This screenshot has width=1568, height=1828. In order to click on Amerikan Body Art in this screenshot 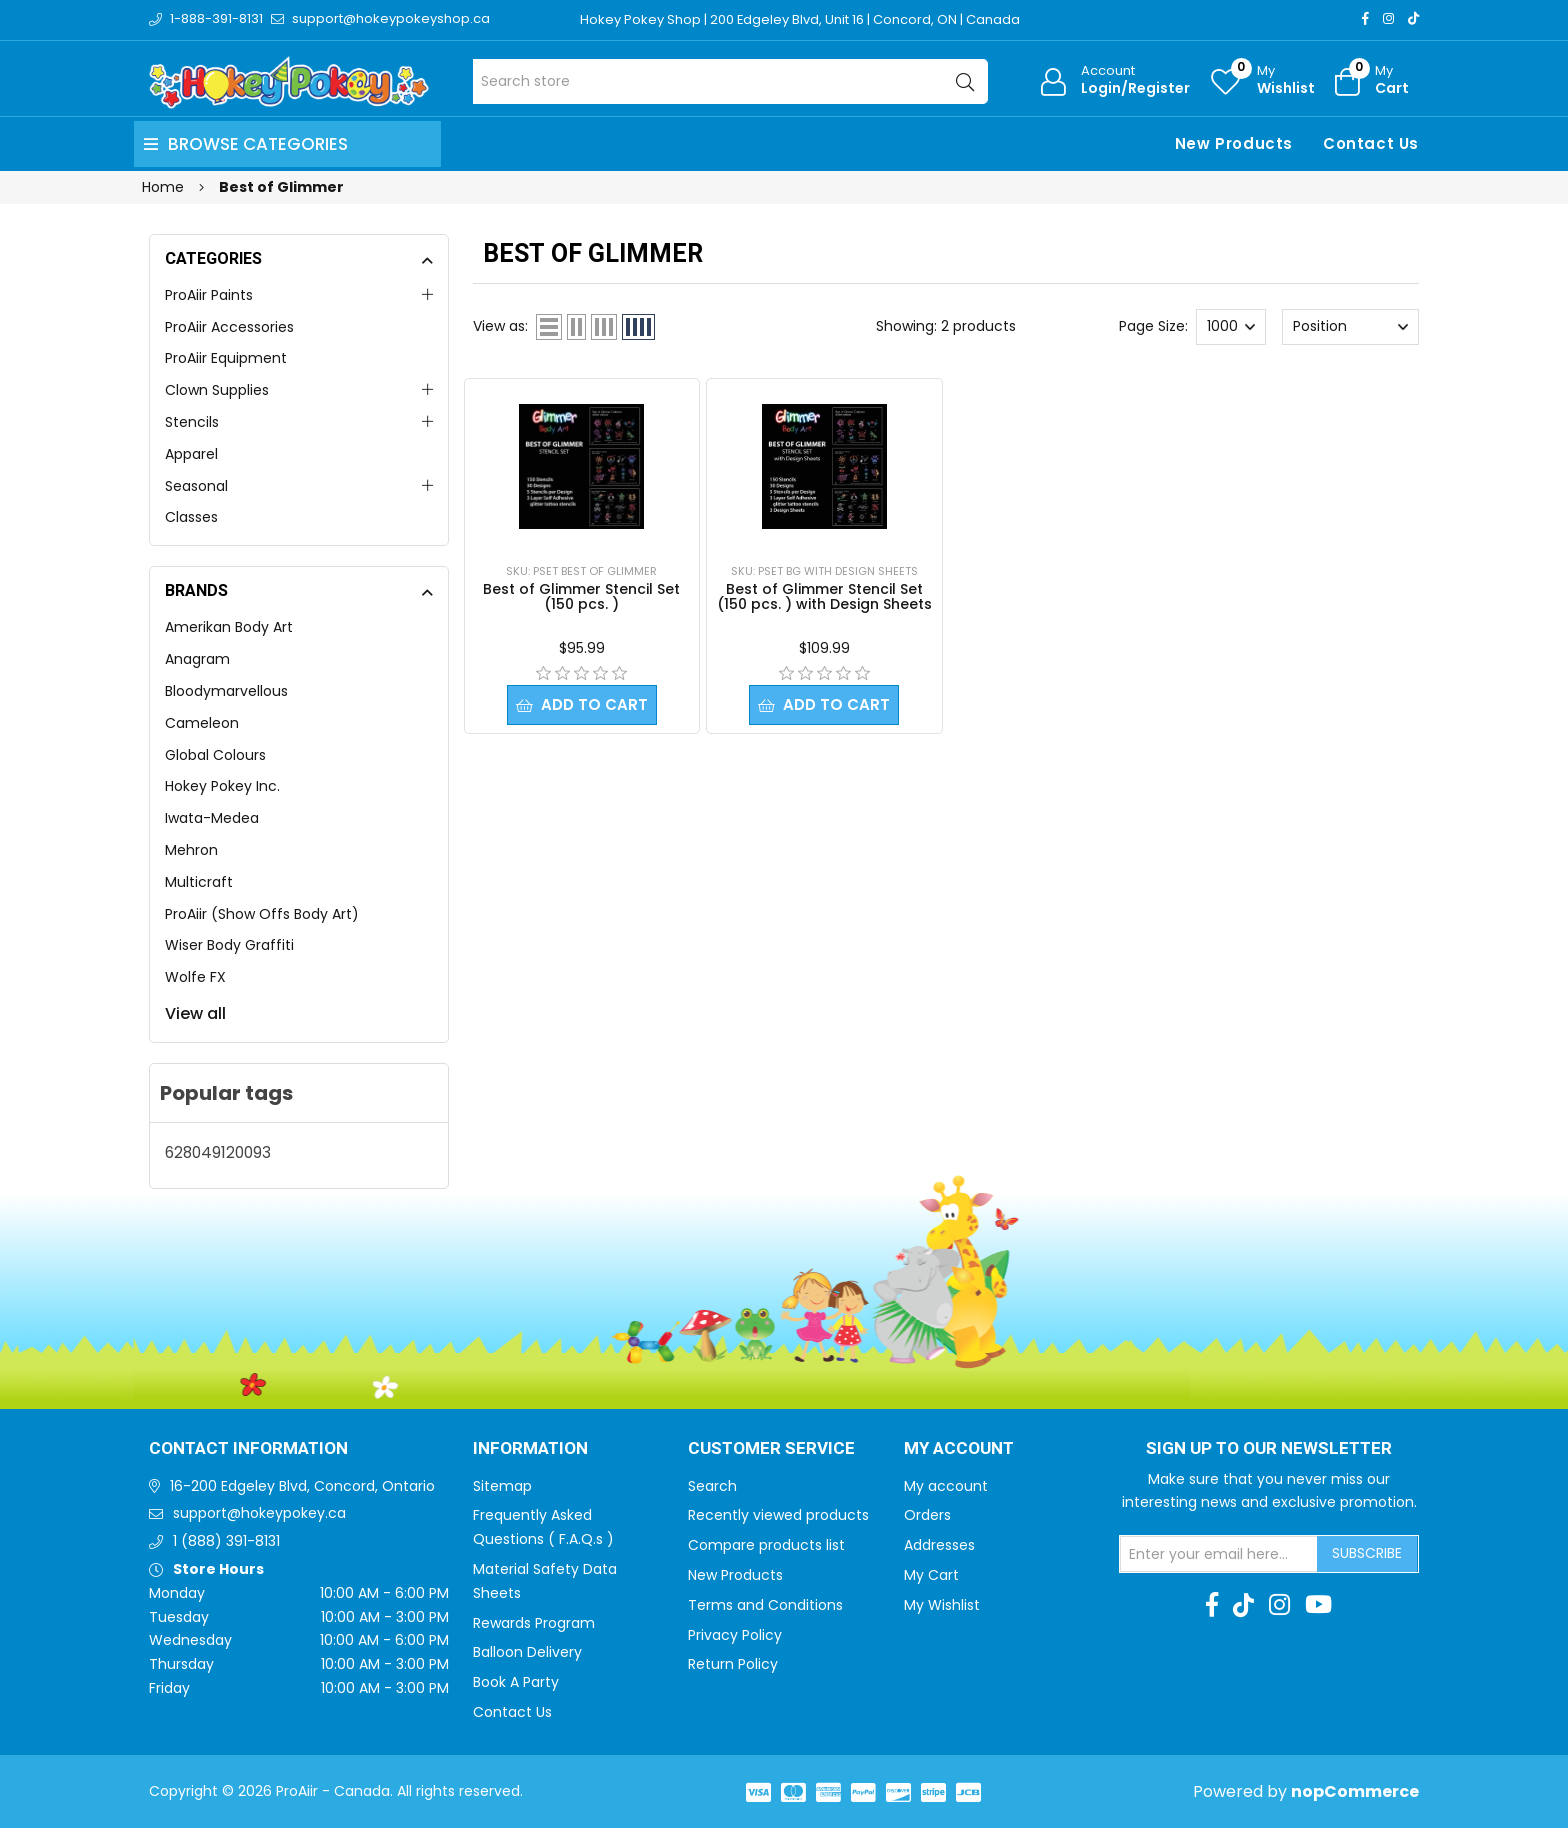, I will do `click(229, 627)`.